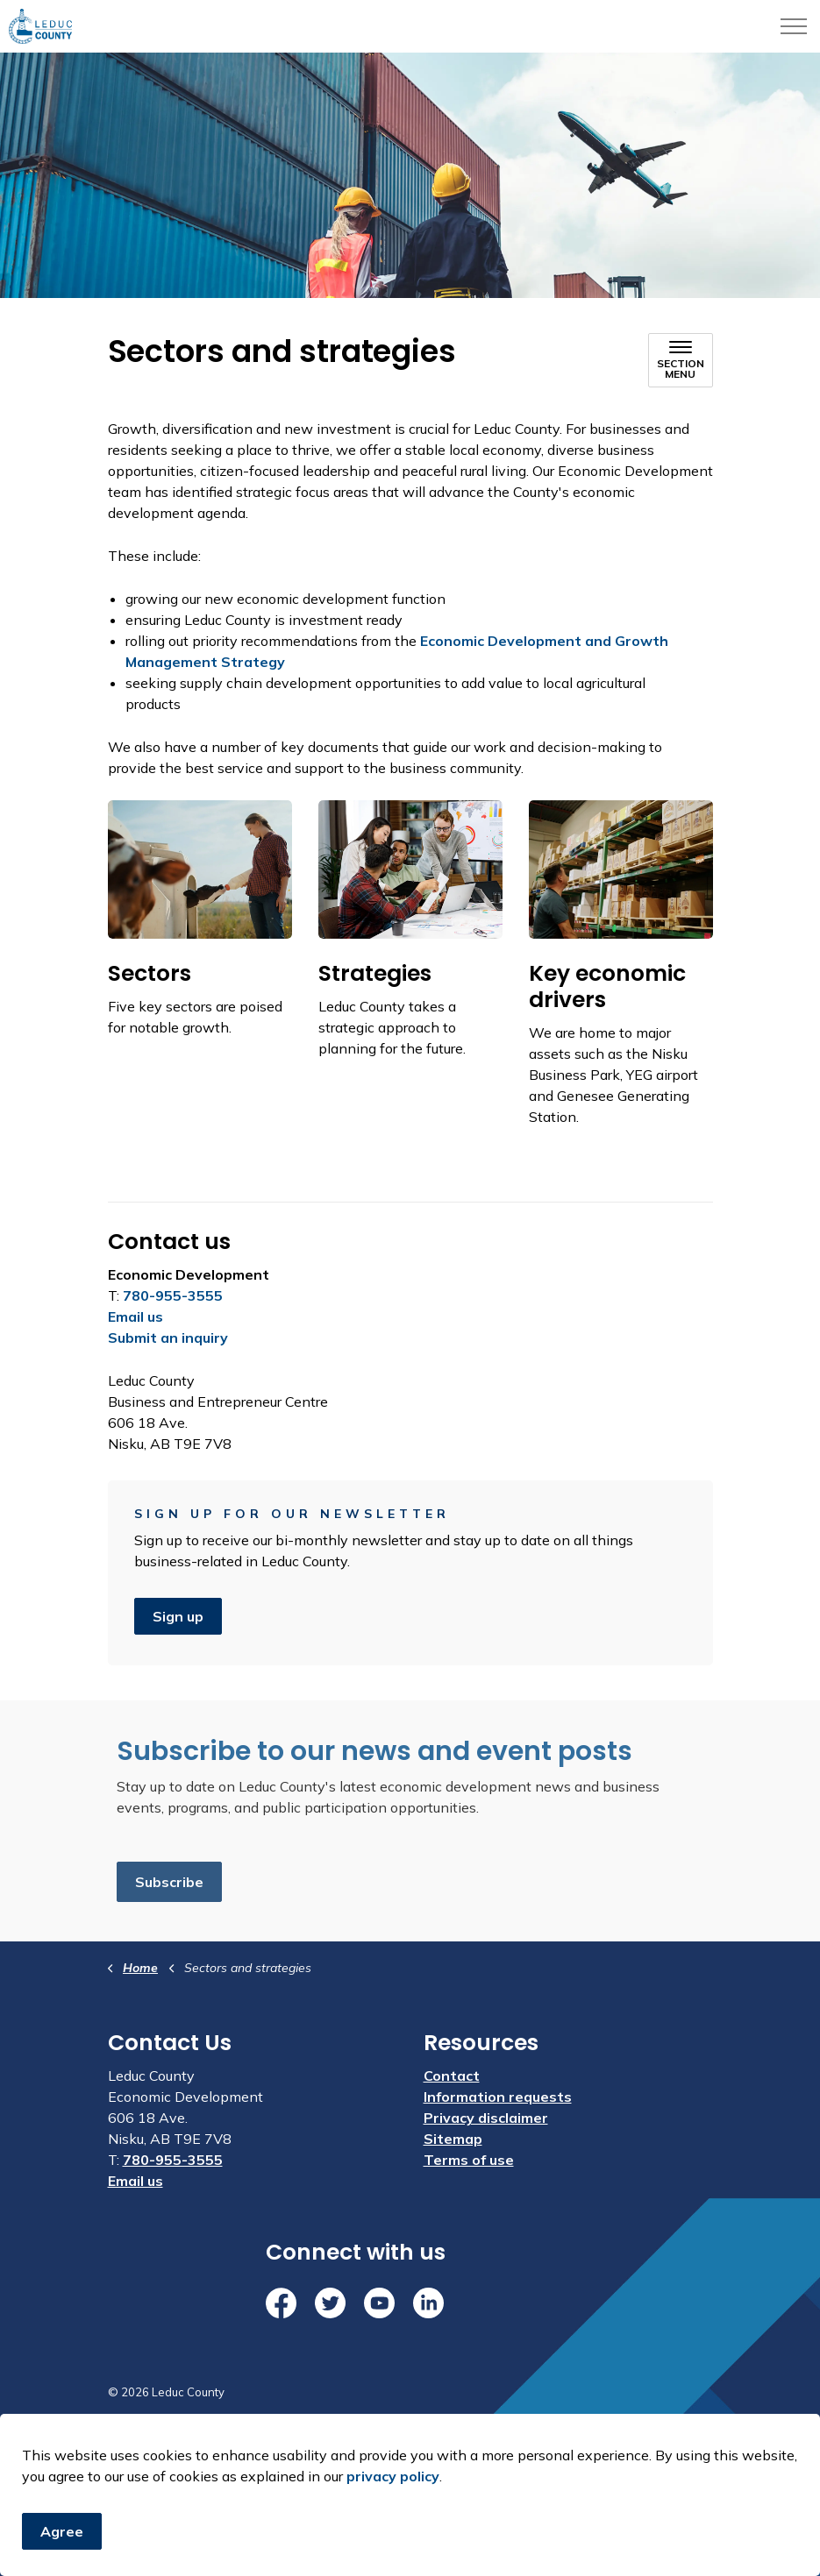 The image size is (820, 2576). Describe the element at coordinates (135, 1316) in the screenshot. I see `Email us` at that location.